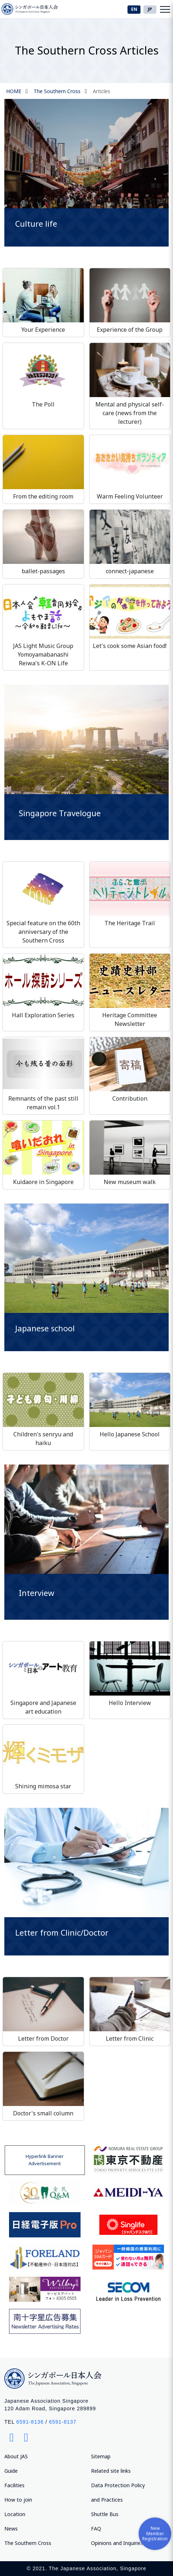 Image resolution: width=173 pixels, height=2576 pixels. What do you see at coordinates (150, 9) in the screenshot?
I see `JP` at bounding box center [150, 9].